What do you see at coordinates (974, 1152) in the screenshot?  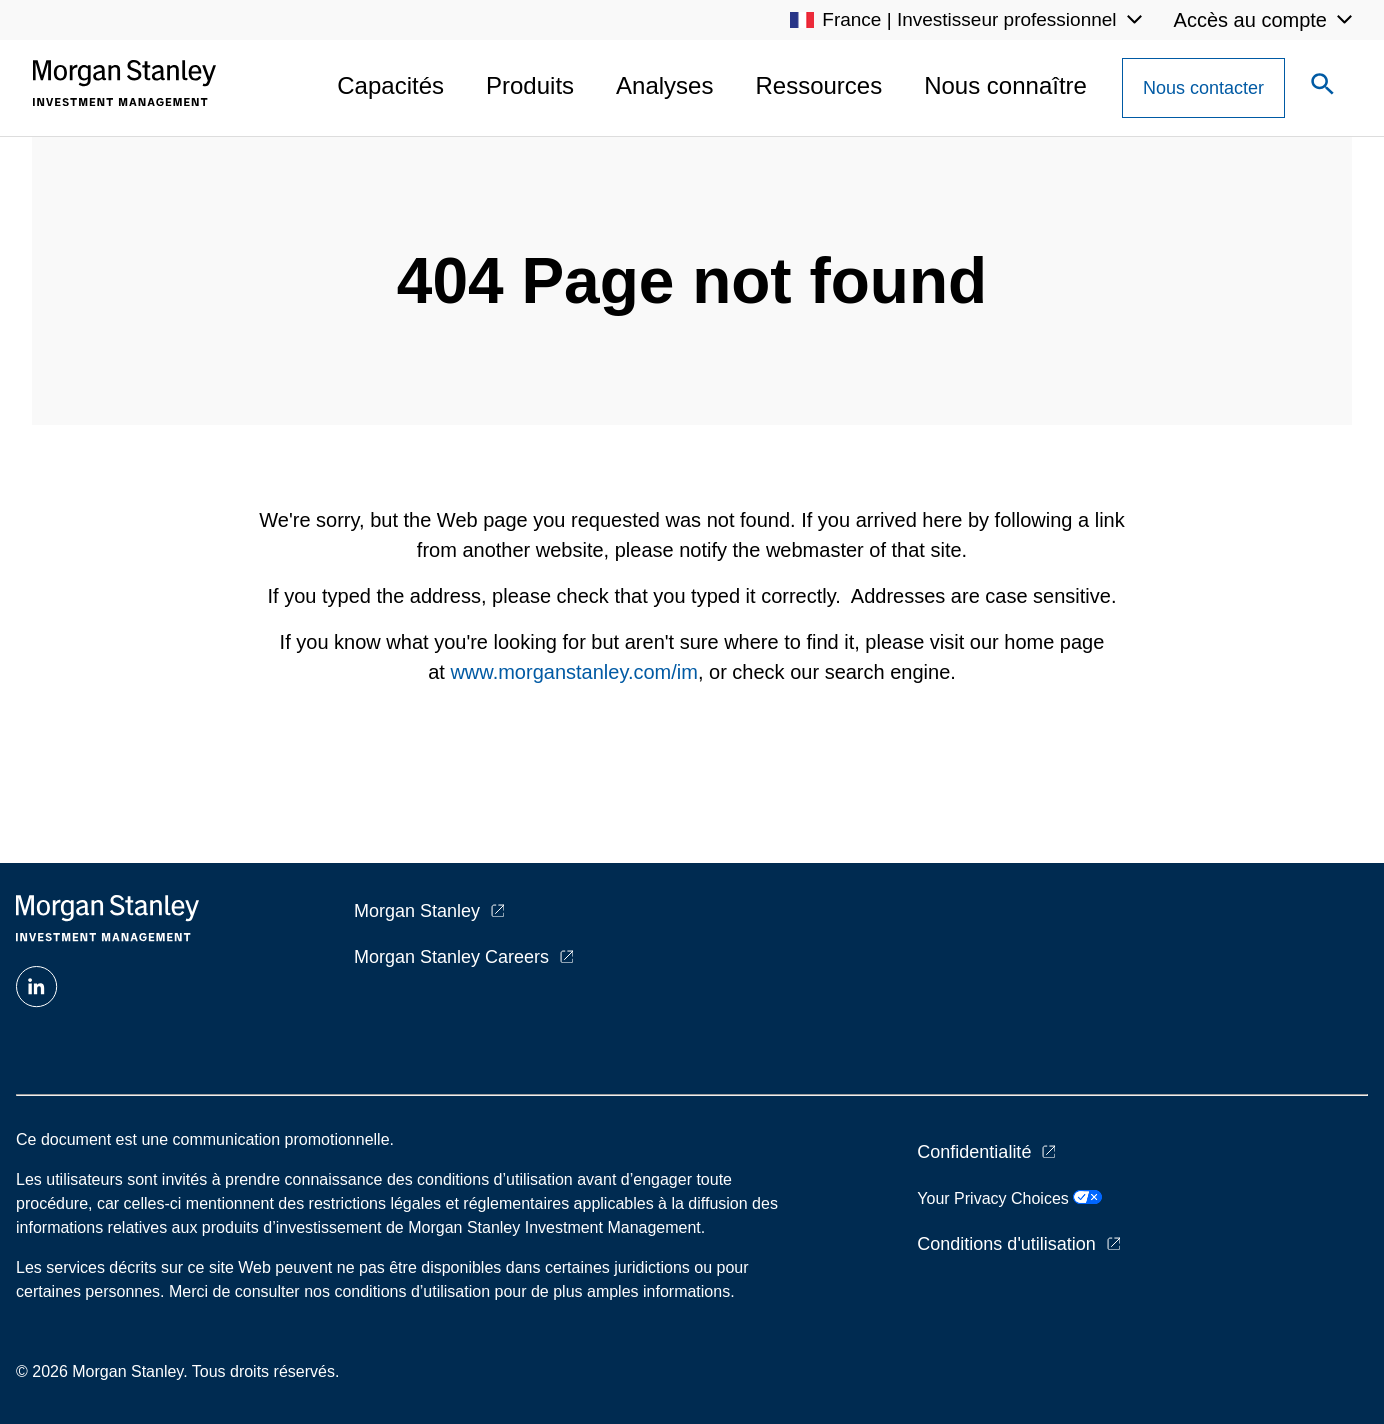 I see `Confidentialité` at bounding box center [974, 1152].